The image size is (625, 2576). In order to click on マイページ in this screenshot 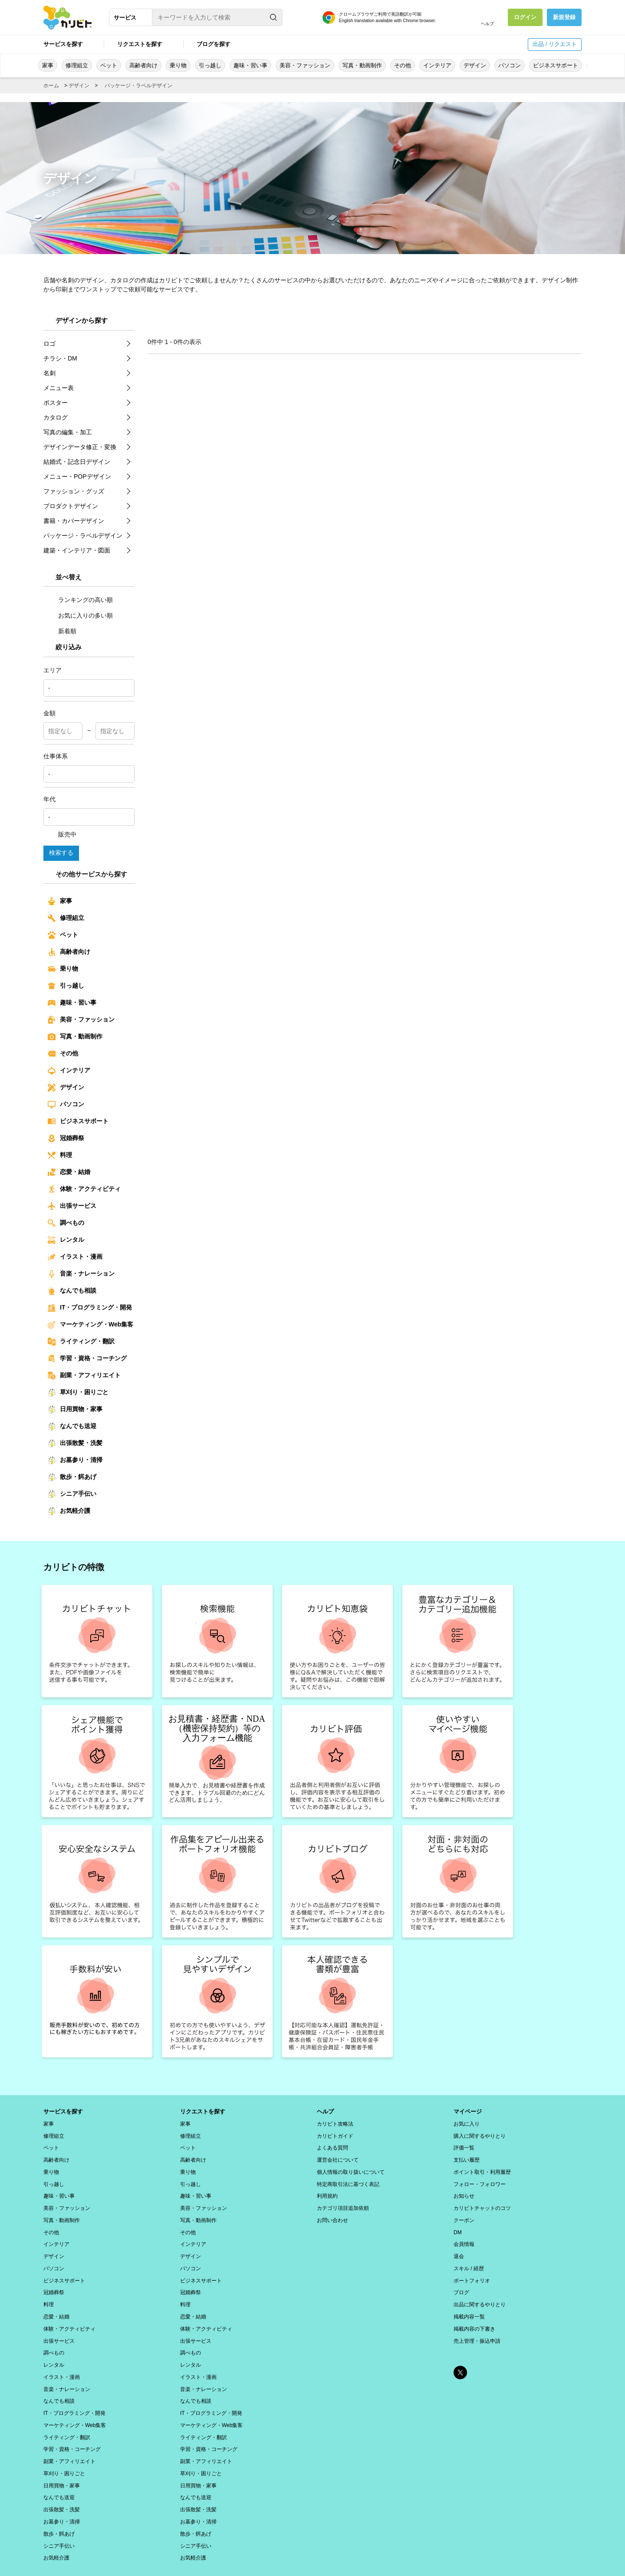, I will do `click(469, 2111)`.